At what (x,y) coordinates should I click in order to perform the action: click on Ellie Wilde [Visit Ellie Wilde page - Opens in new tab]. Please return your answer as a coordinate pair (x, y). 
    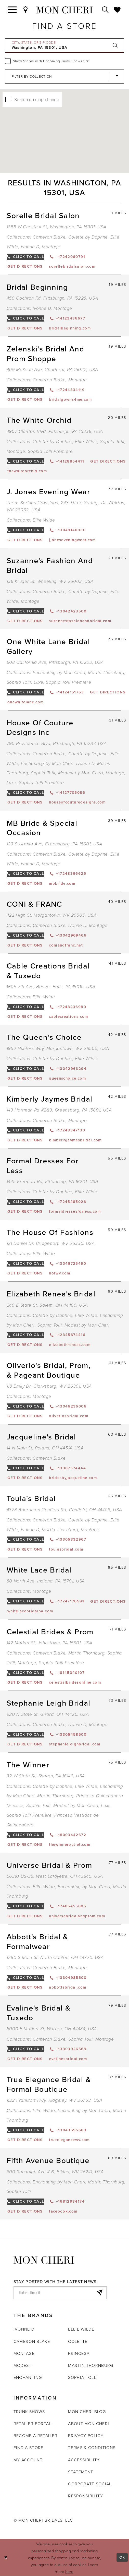
    Looking at the image, I should click on (86, 441).